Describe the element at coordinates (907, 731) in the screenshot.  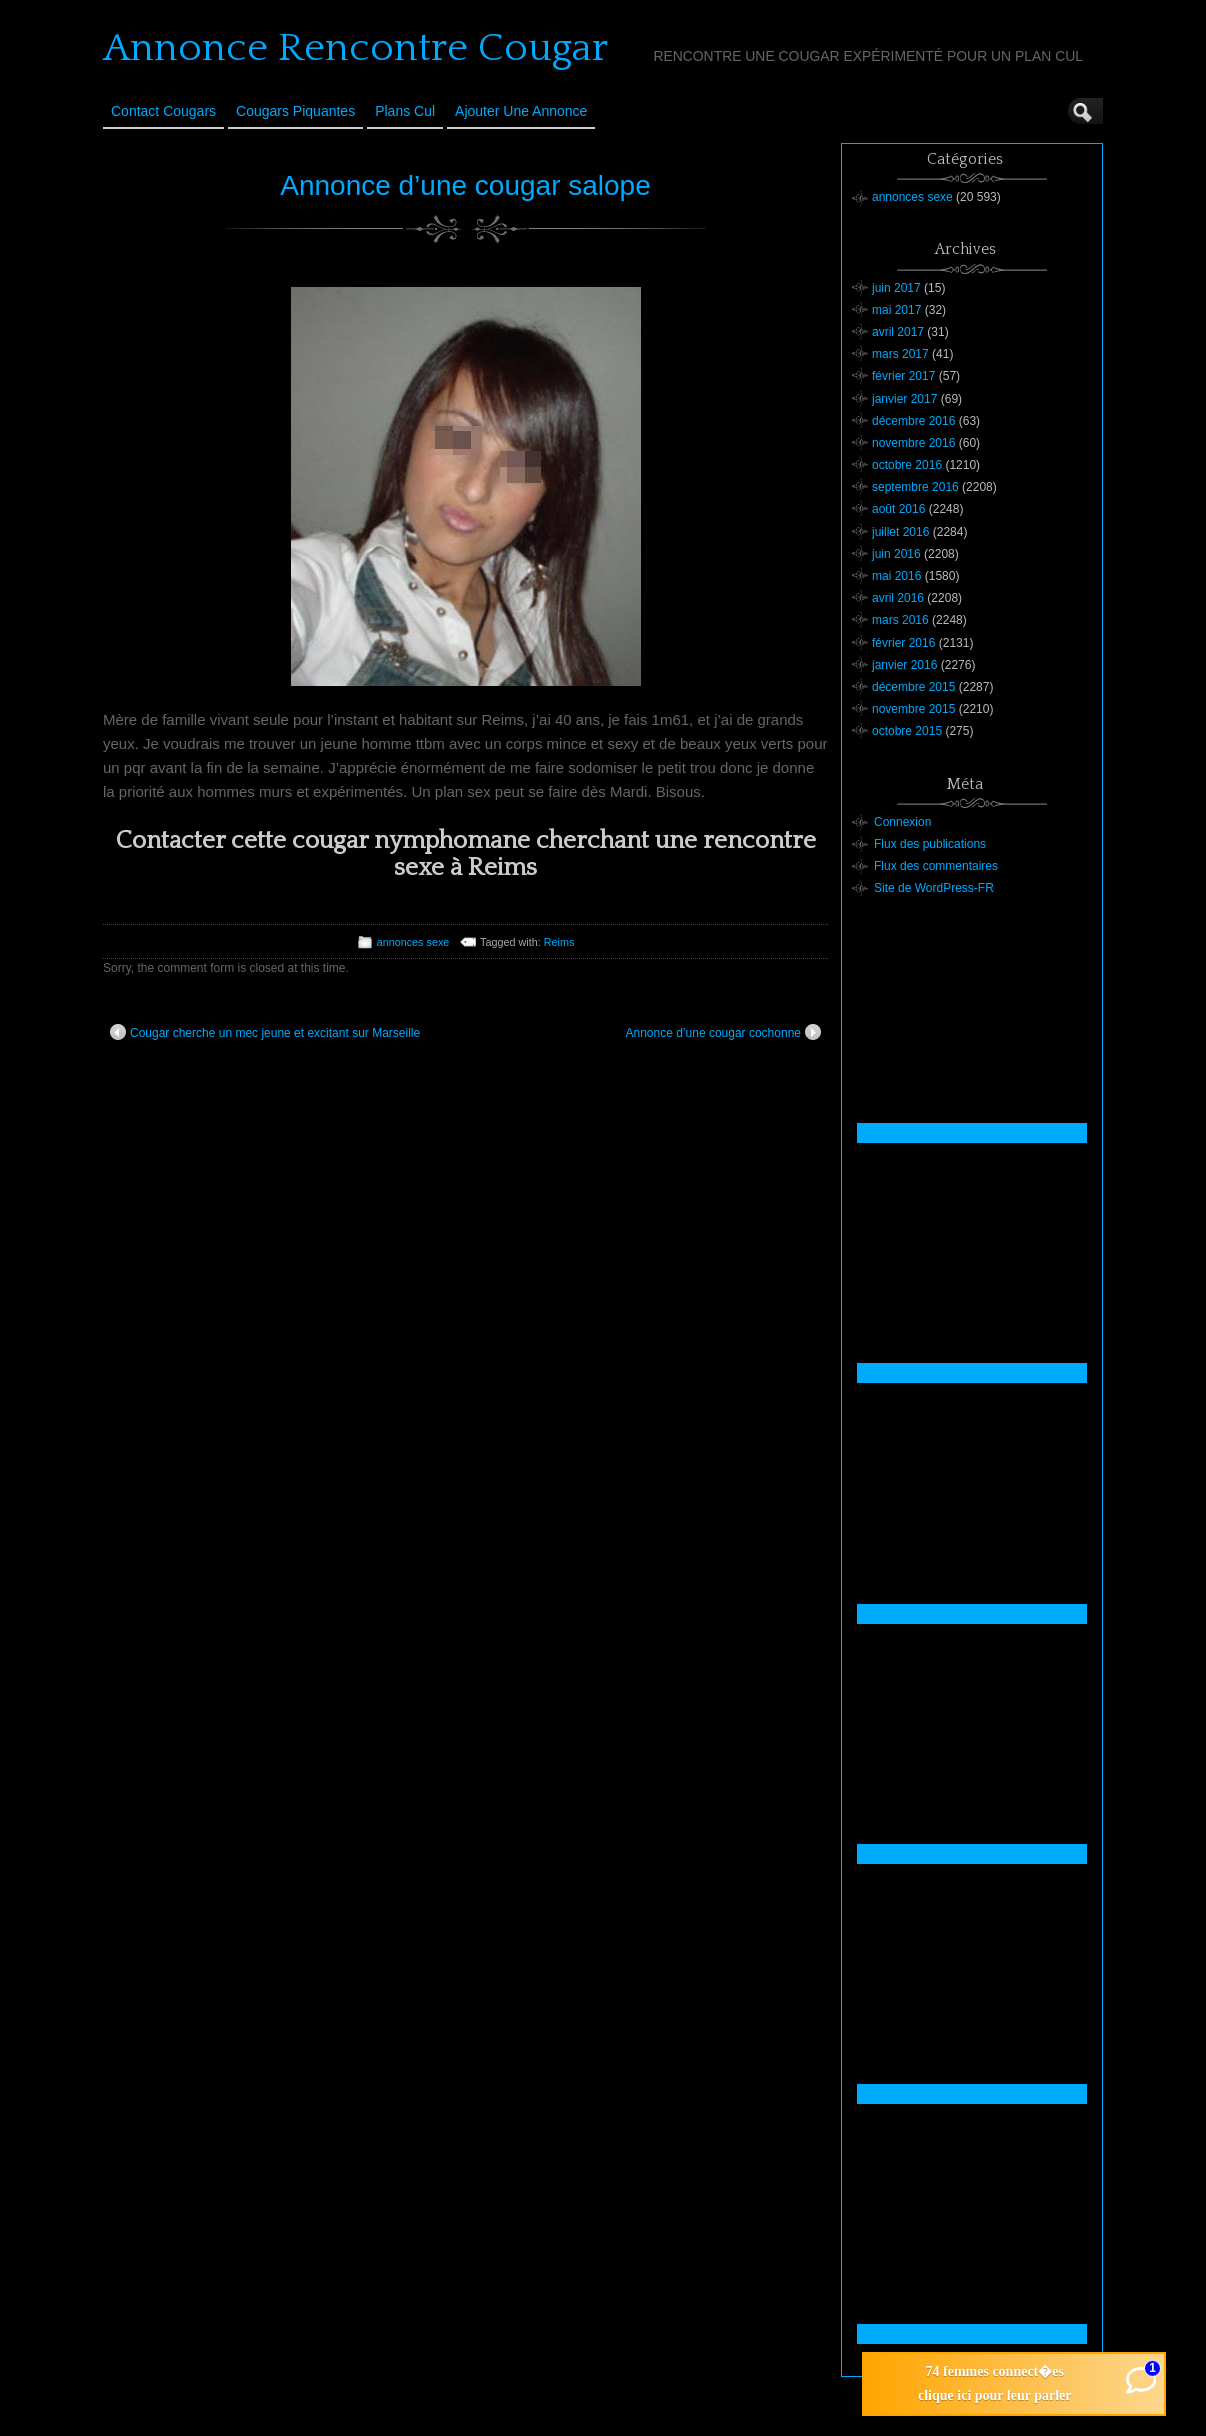
I see `octobre 2015` at that location.